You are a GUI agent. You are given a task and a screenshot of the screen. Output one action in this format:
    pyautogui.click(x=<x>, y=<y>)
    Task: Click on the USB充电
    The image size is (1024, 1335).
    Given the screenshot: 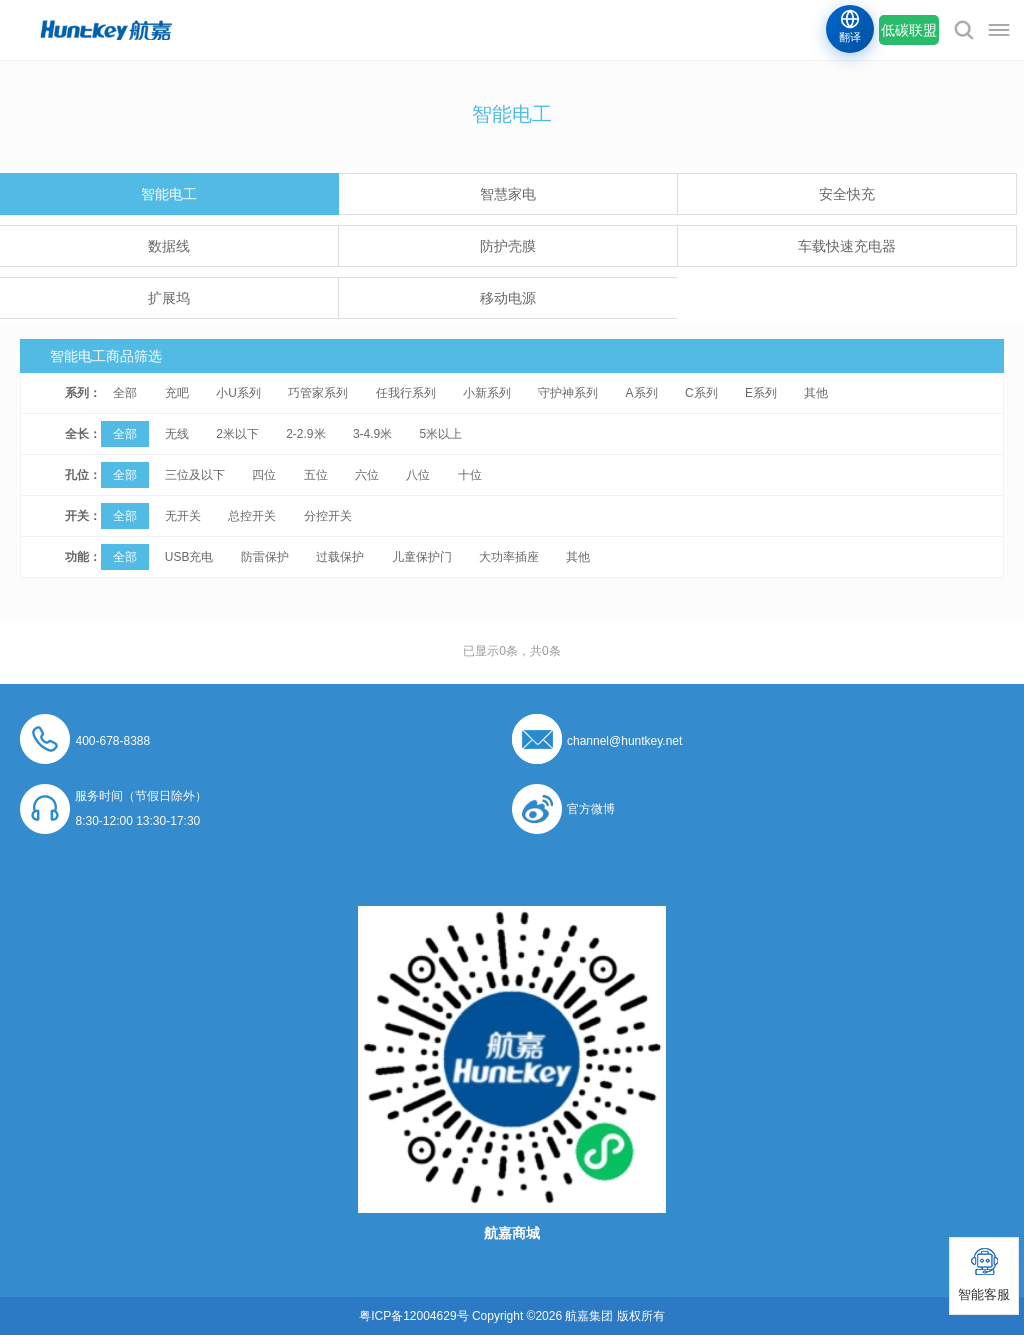 What is the action you would take?
    pyautogui.click(x=189, y=557)
    